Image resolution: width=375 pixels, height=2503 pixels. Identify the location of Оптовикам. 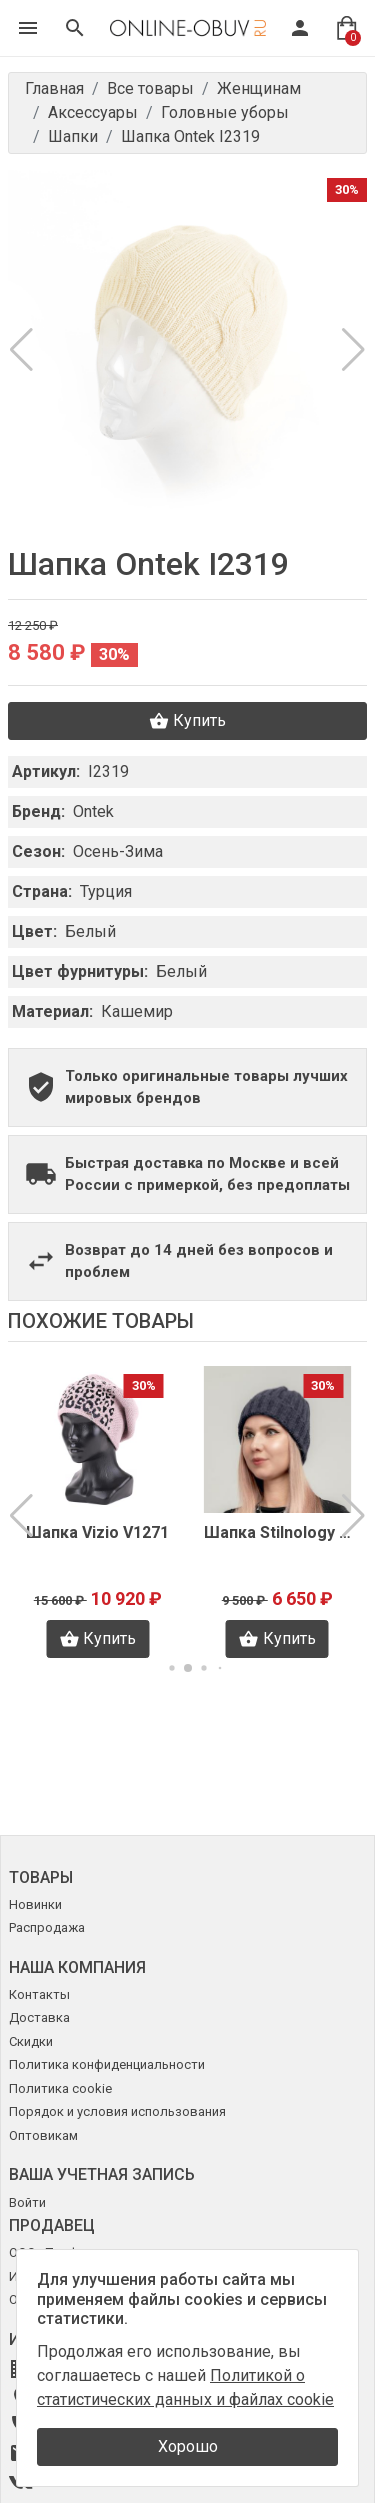
(43, 2135).